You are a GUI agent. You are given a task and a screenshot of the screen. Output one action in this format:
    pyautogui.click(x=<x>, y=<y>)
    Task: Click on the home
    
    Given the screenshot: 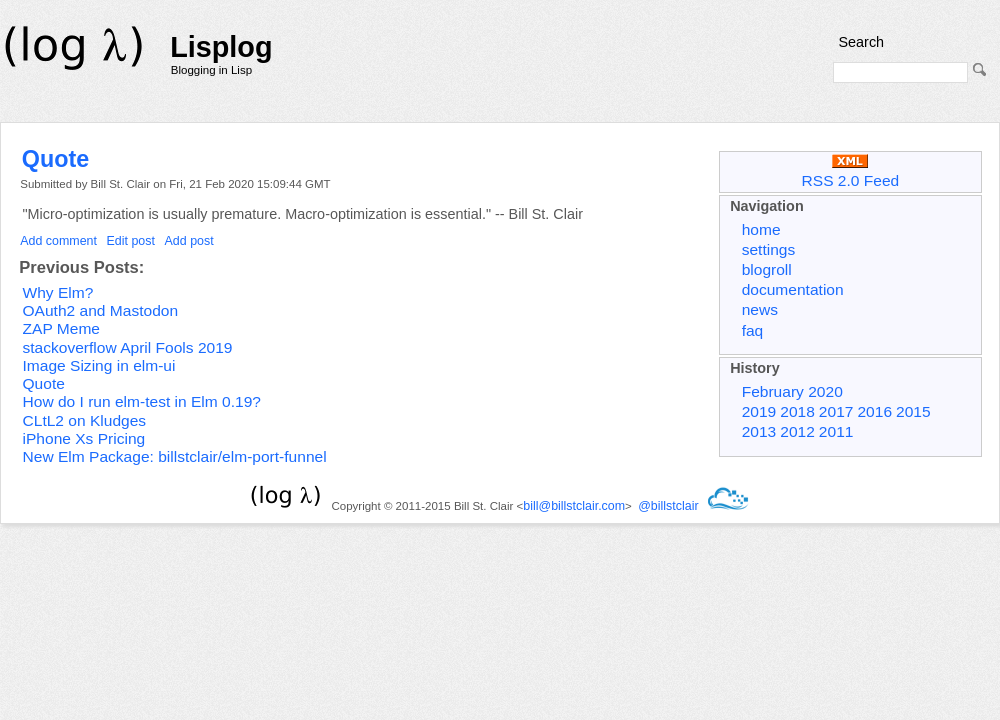 What is the action you would take?
    pyautogui.click(x=761, y=229)
    